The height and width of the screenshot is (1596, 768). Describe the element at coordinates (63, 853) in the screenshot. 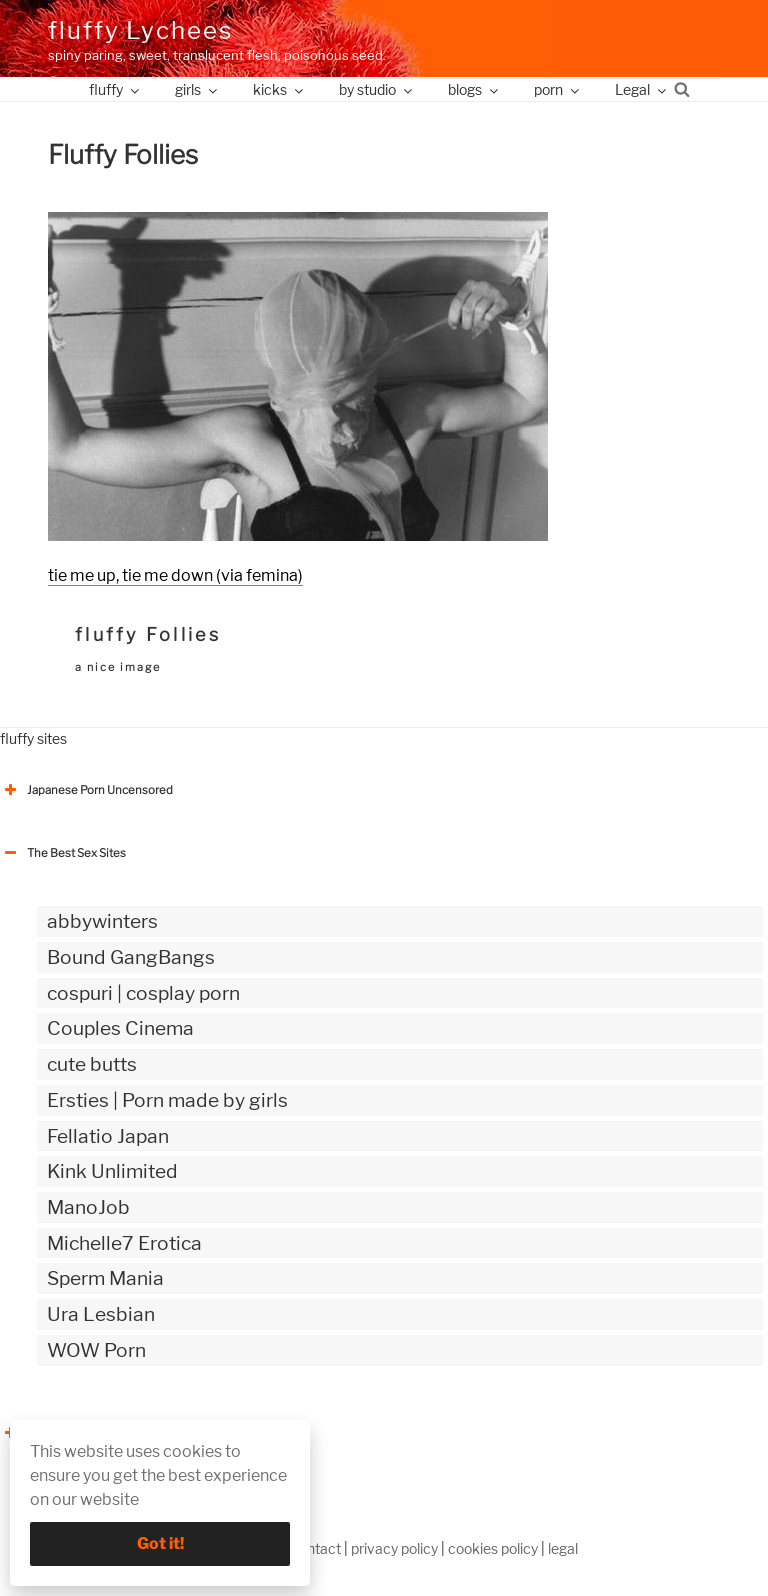

I see `The Best Sex Sites [button]` at that location.